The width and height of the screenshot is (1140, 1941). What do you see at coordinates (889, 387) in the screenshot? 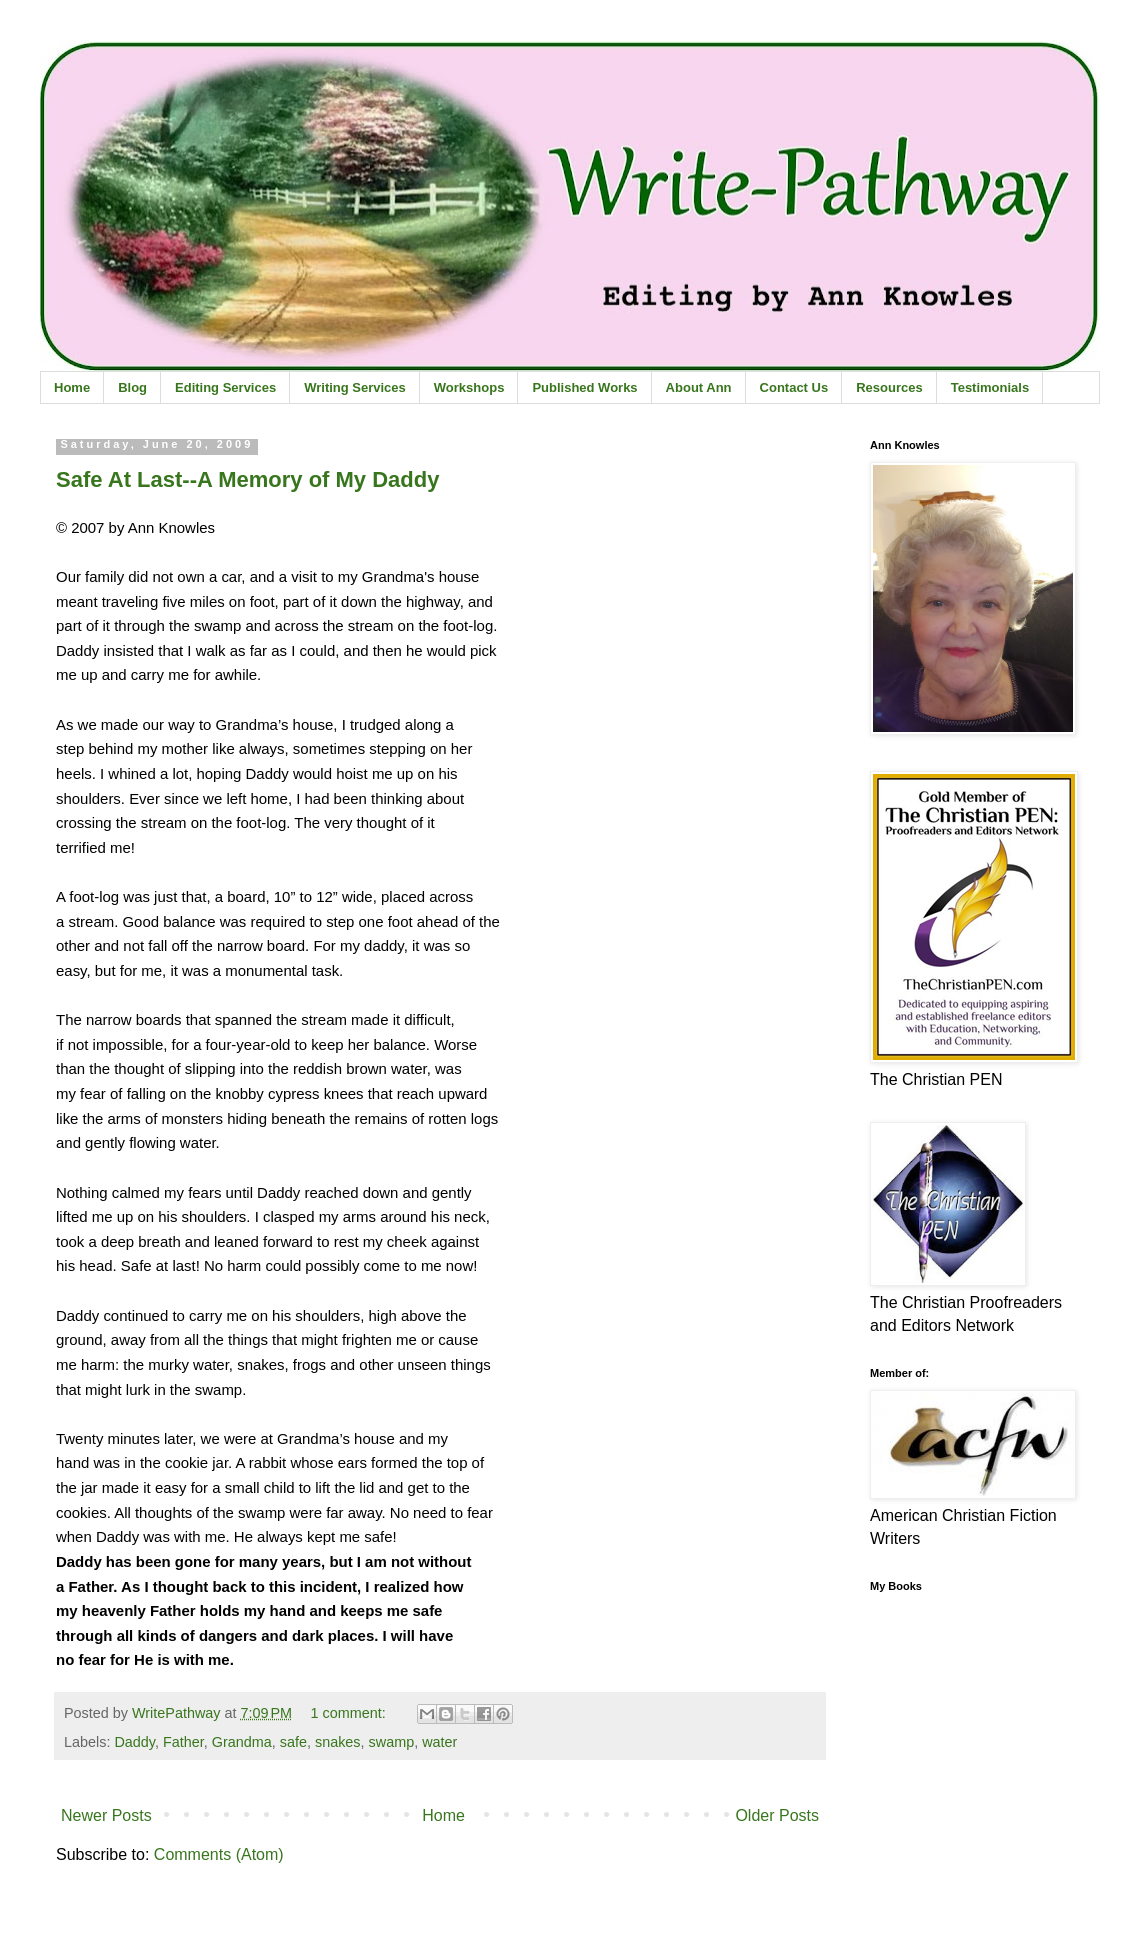
I see `Resources` at bounding box center [889, 387].